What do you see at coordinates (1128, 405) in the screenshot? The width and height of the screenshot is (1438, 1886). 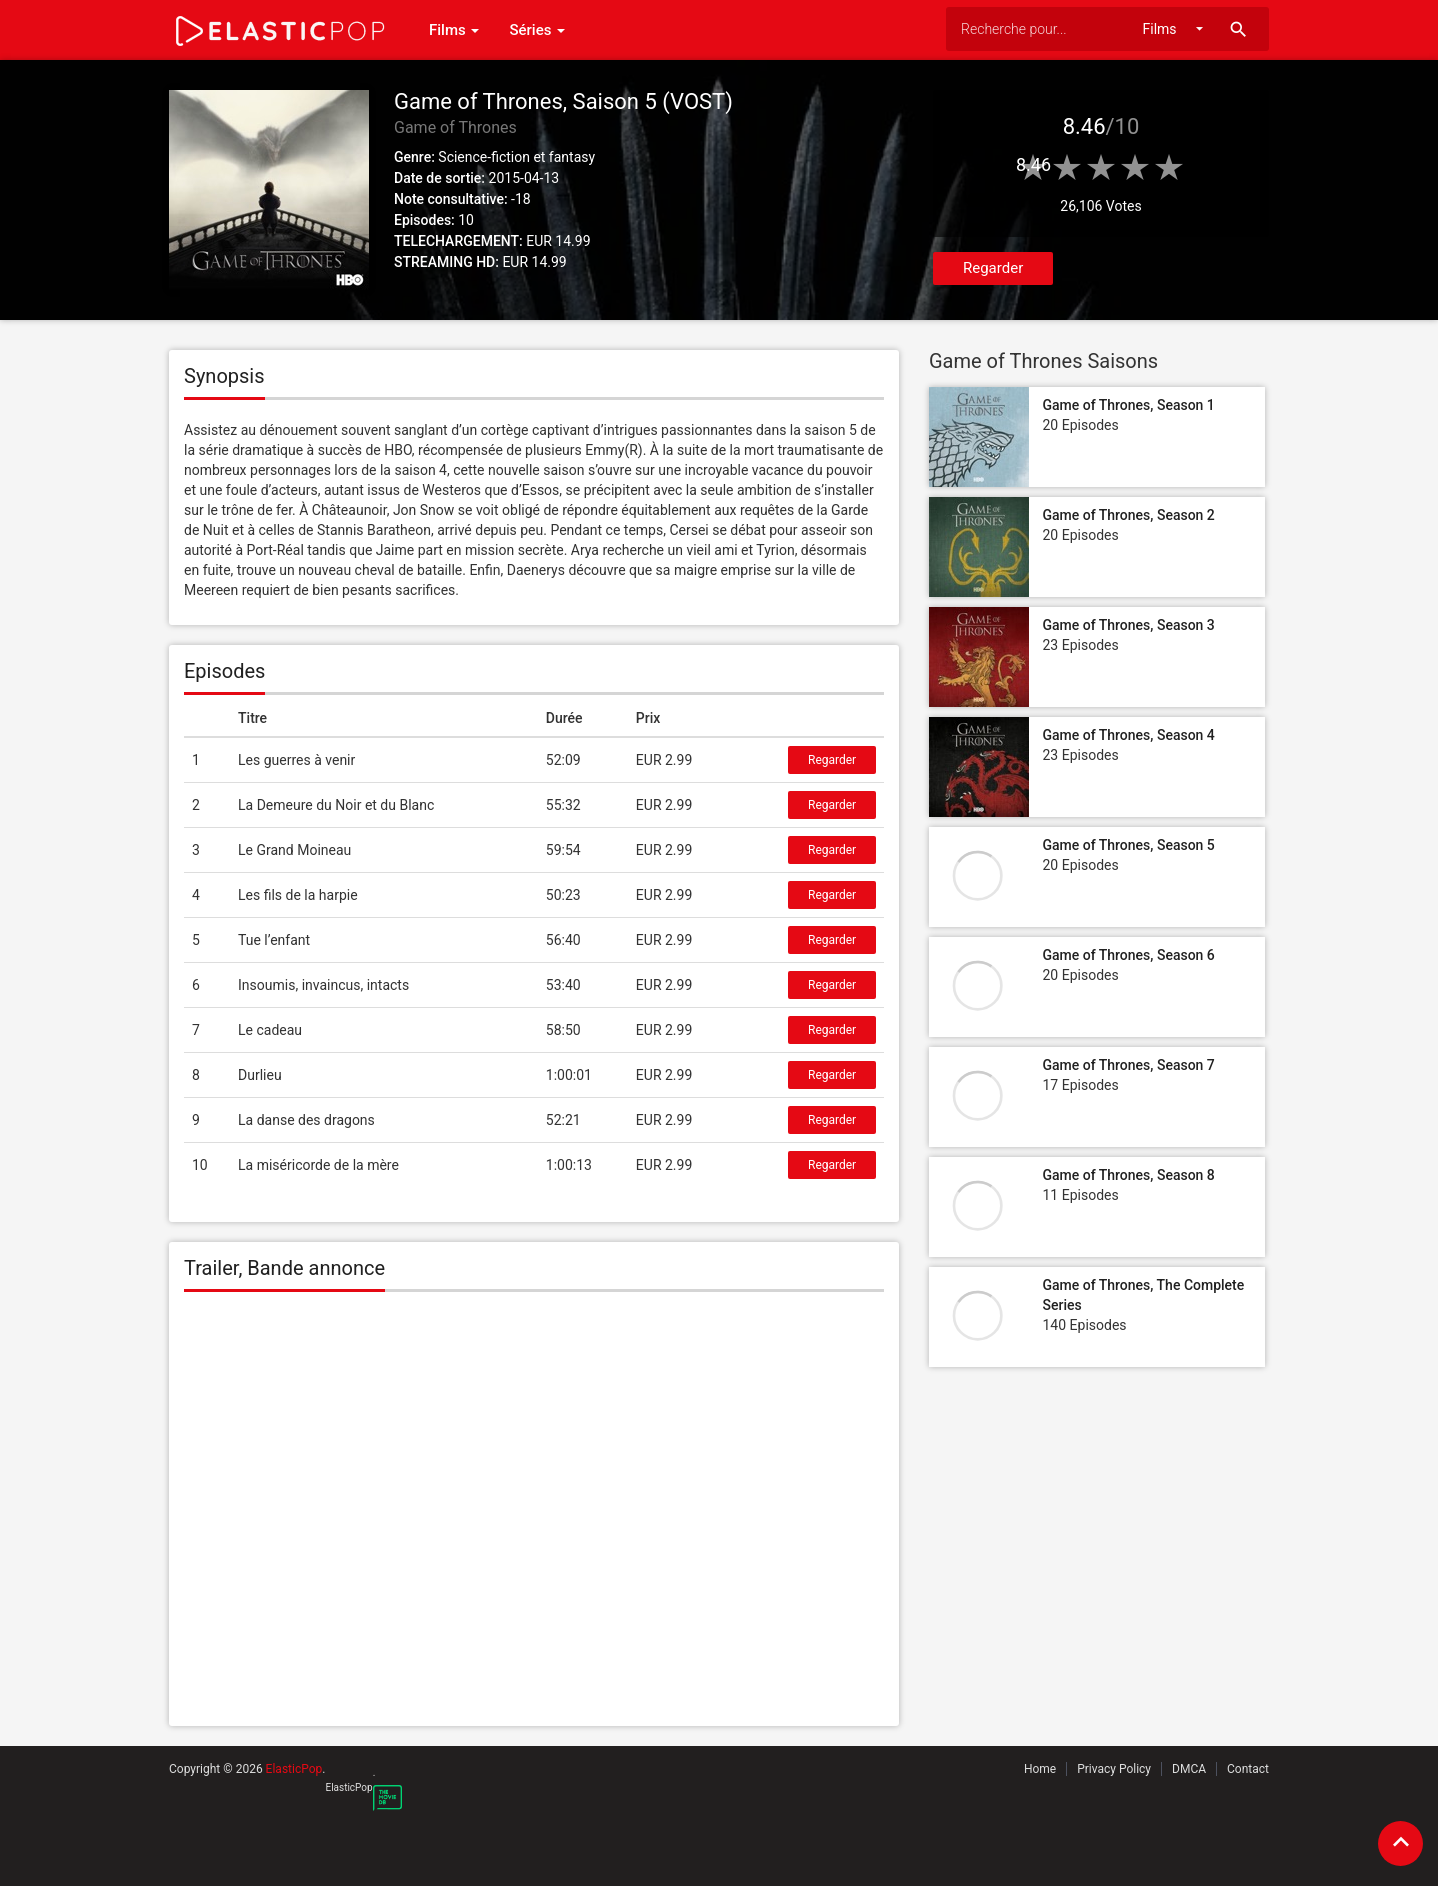 I see `Game of Thrones, Season 1` at bounding box center [1128, 405].